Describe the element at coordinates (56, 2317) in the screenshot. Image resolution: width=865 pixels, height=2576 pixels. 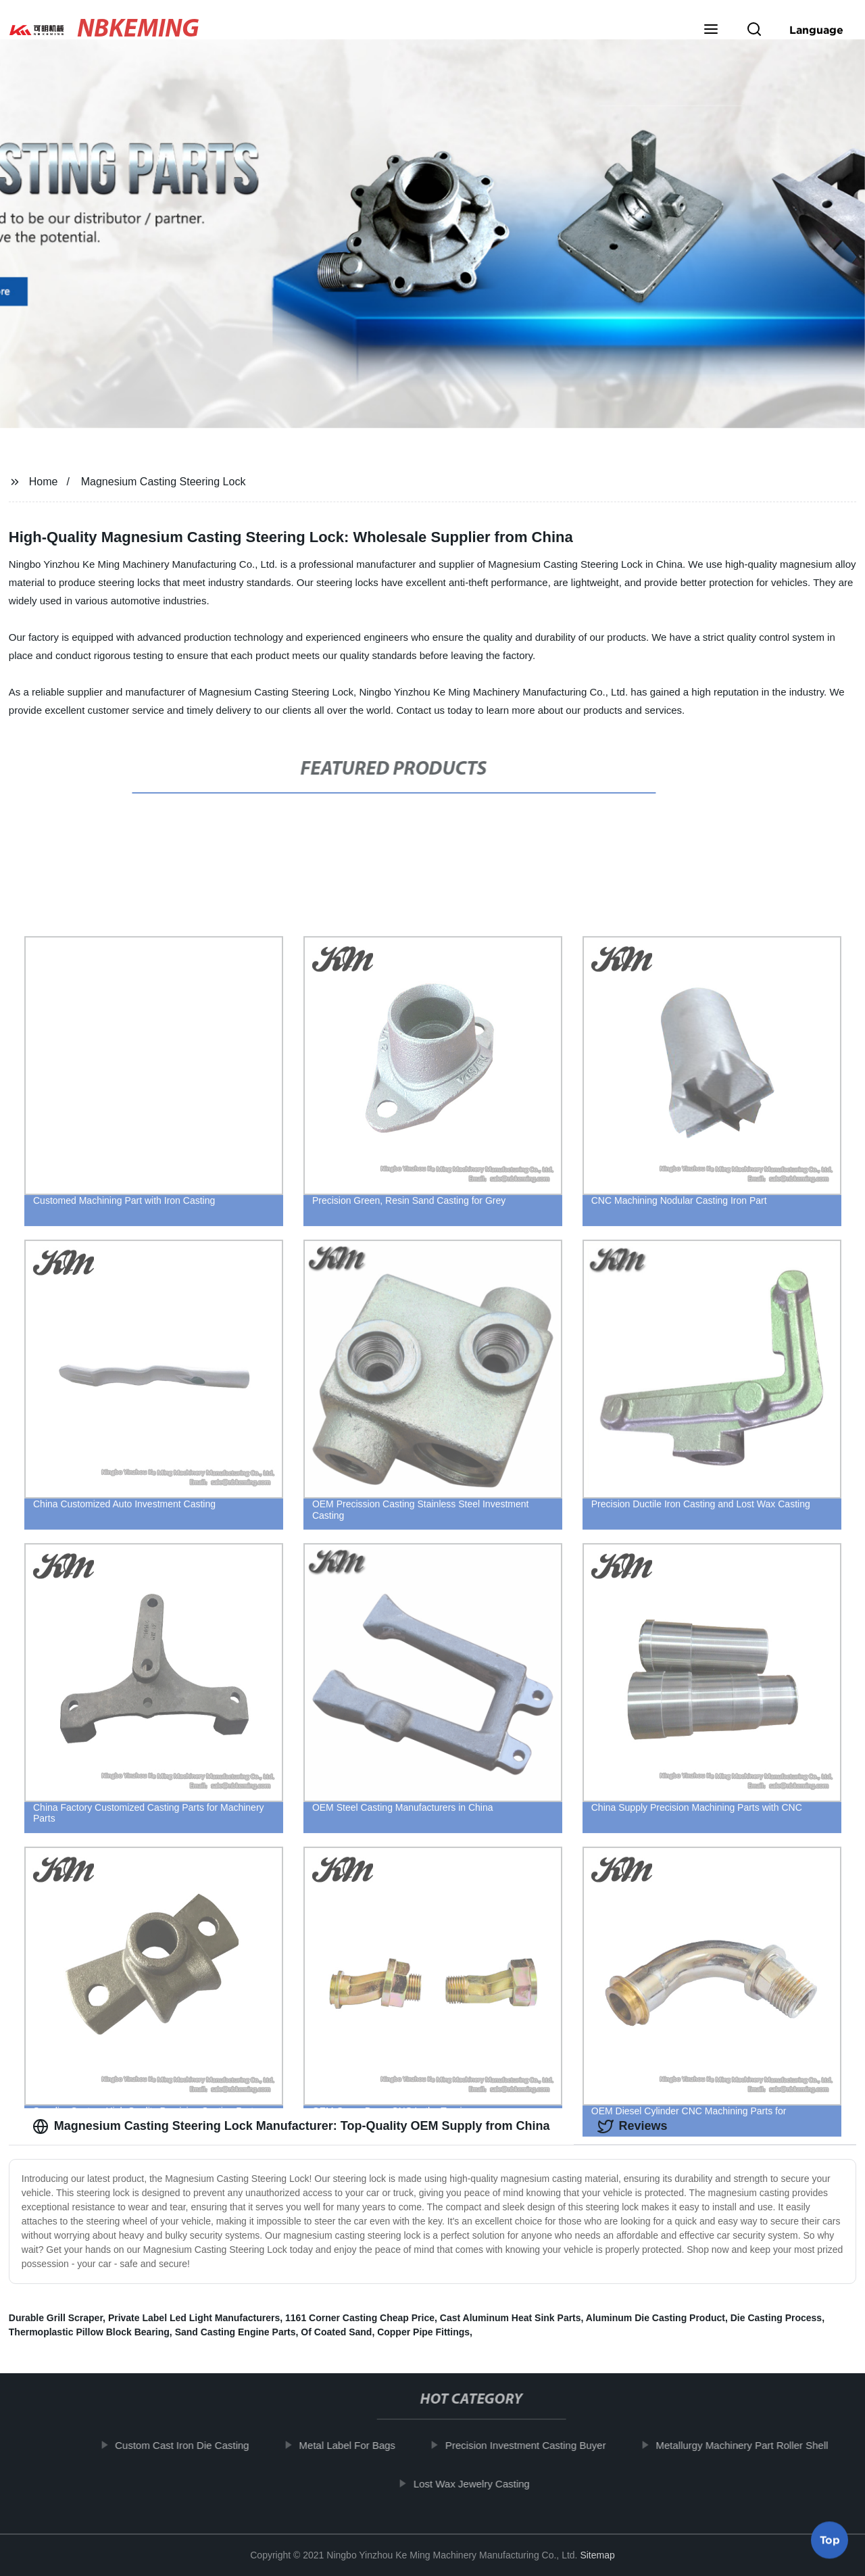
I see `Durable Grill Scraper` at that location.